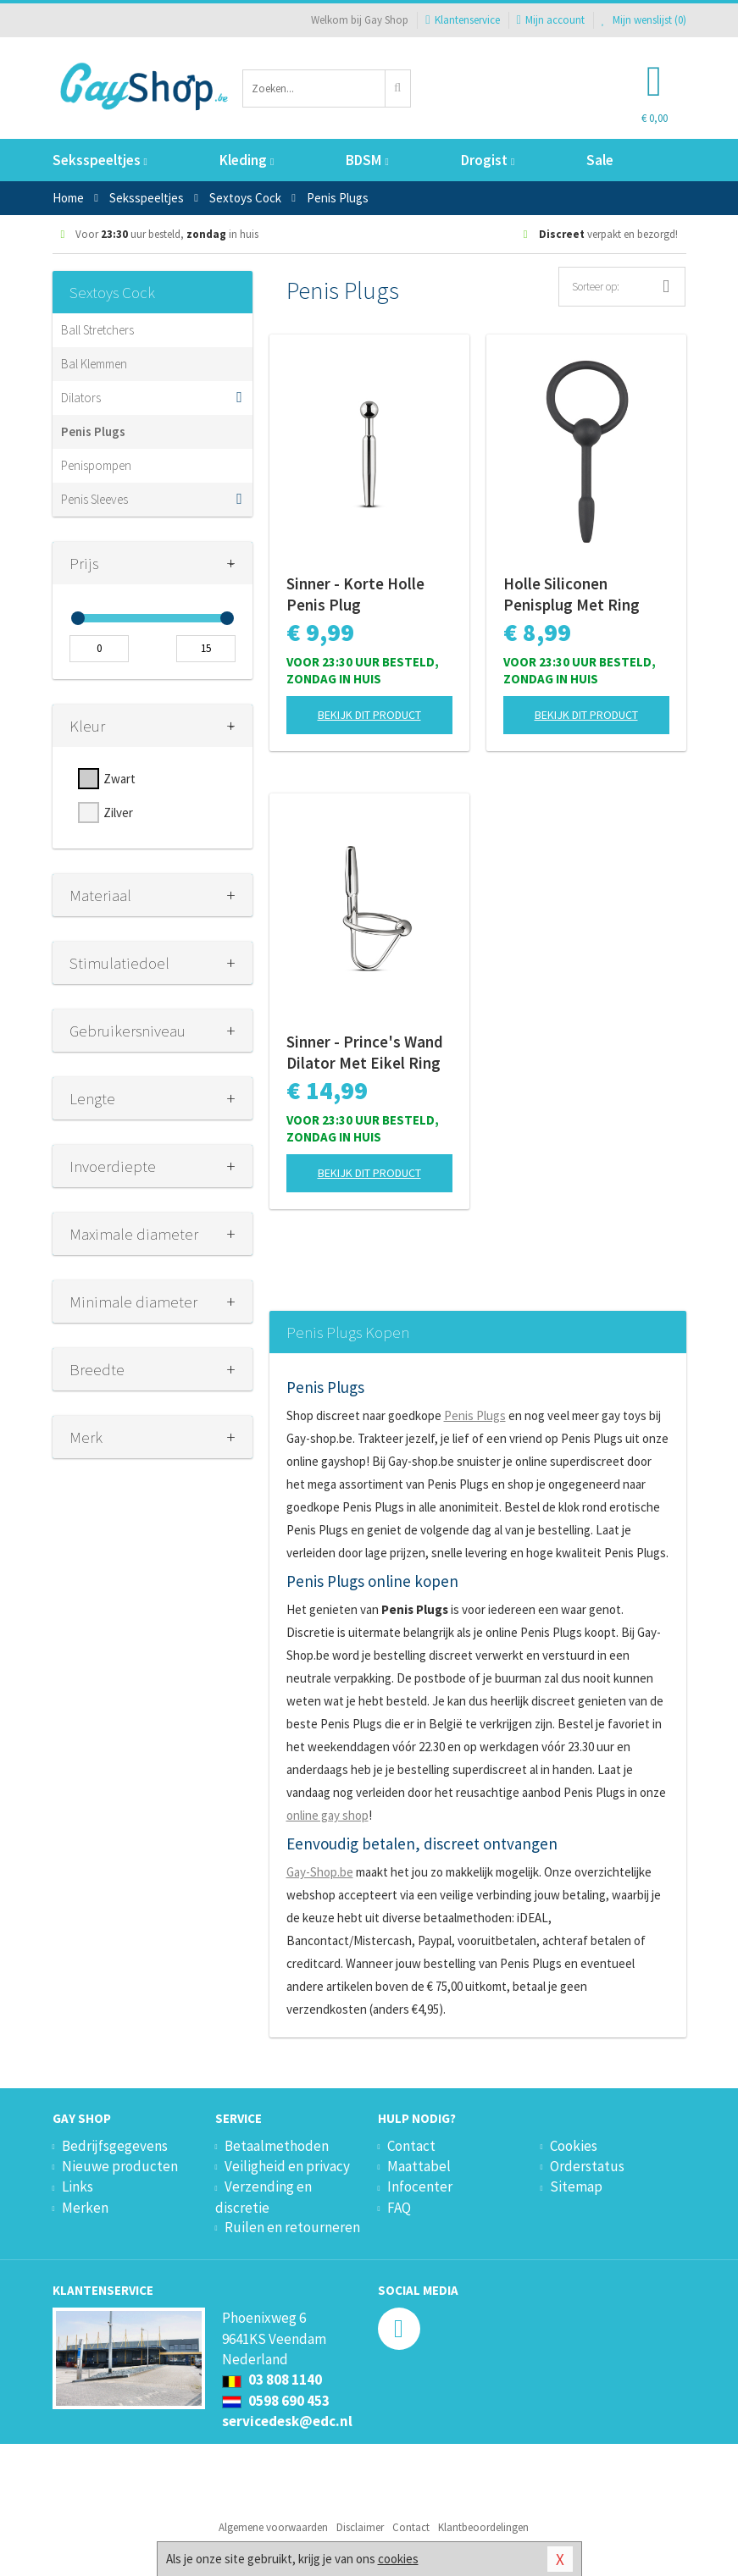 The height and width of the screenshot is (2576, 738). Describe the element at coordinates (246, 160) in the screenshot. I see `Kleding` at that location.